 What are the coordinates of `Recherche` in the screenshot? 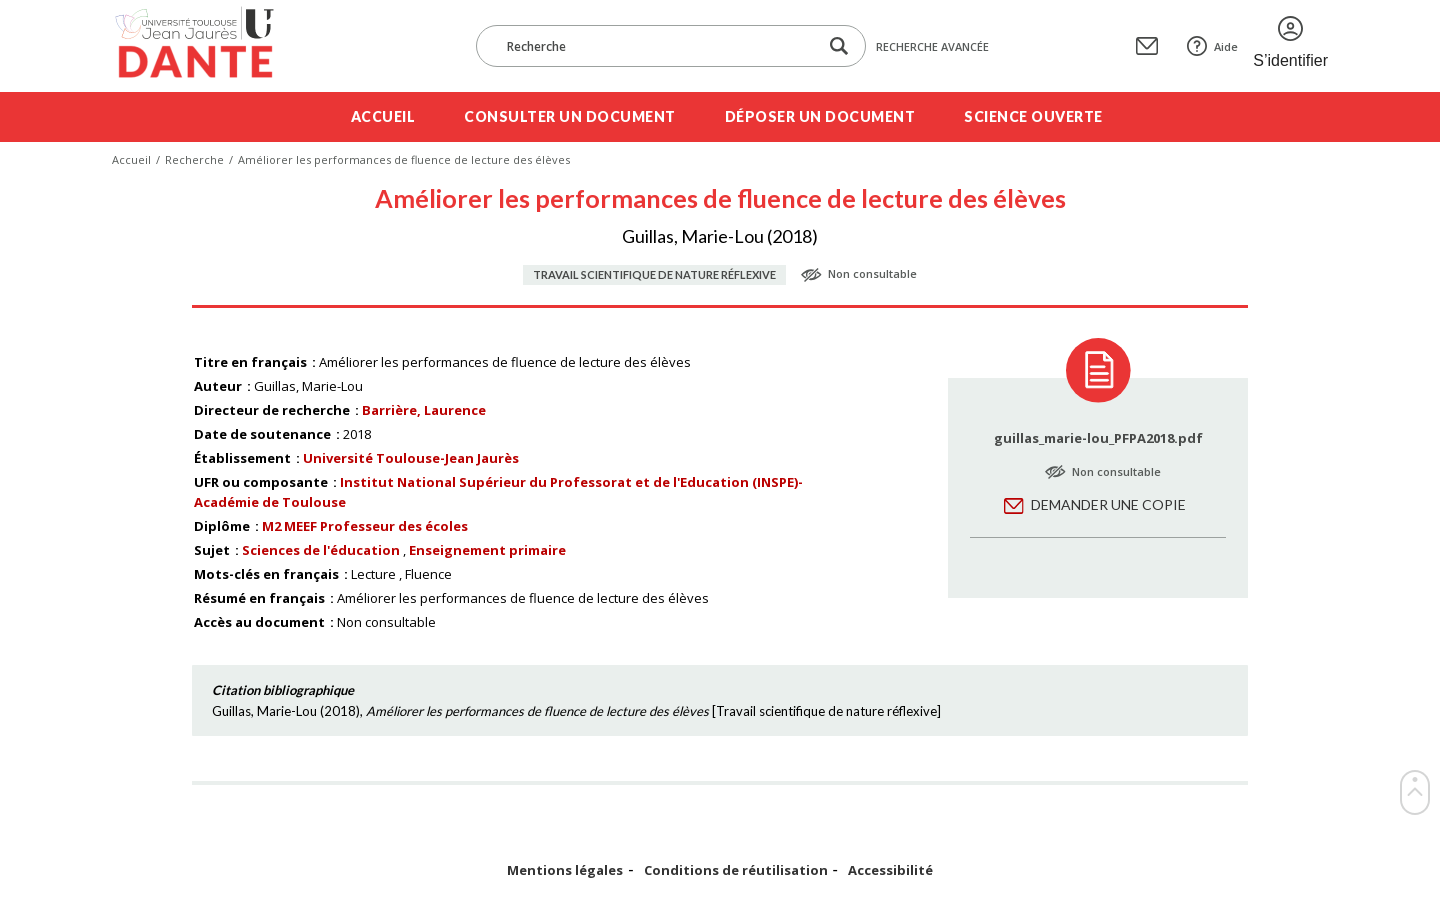 It's located at (194, 159).